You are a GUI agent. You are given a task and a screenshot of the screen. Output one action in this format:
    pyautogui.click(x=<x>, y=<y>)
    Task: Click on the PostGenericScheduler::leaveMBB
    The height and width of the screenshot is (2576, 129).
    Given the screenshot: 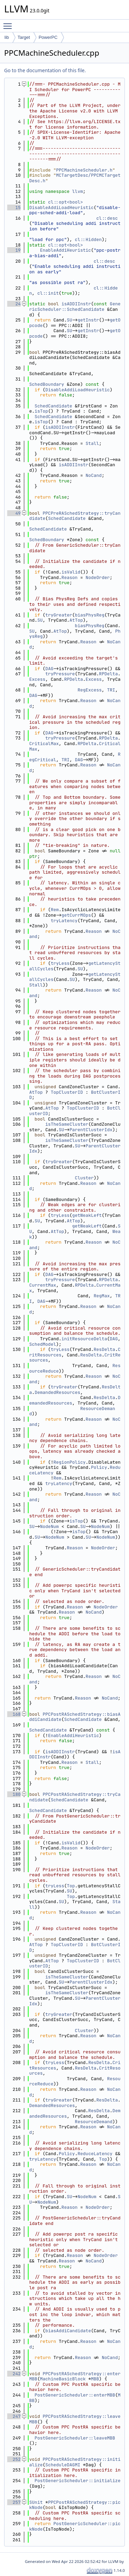 What is the action you would take?
    pyautogui.click(x=75, y=2438)
    